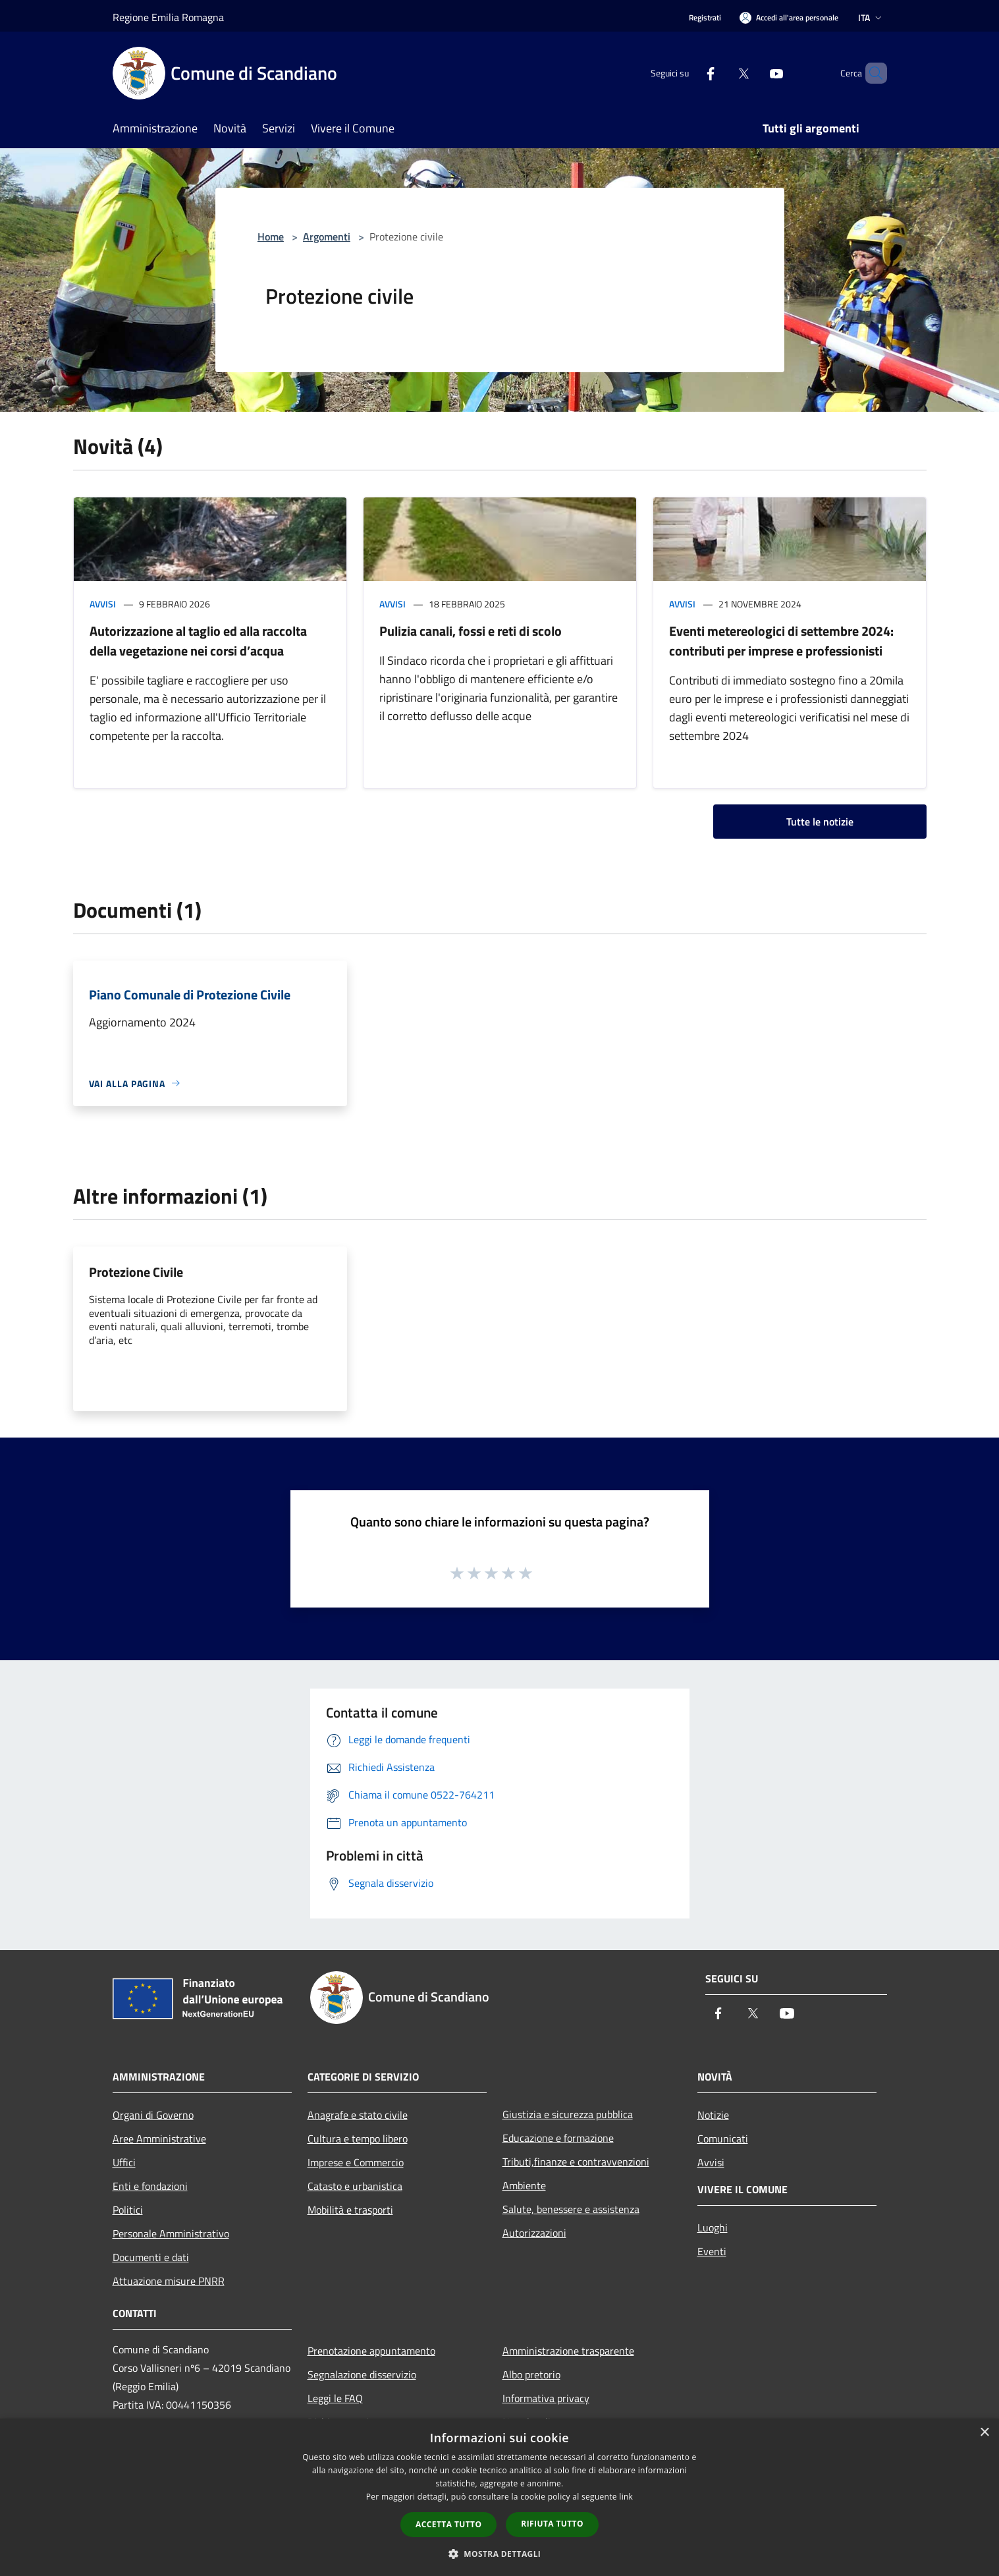 The image size is (999, 2576). What do you see at coordinates (531, 2374) in the screenshot?
I see `Albo pretorio` at bounding box center [531, 2374].